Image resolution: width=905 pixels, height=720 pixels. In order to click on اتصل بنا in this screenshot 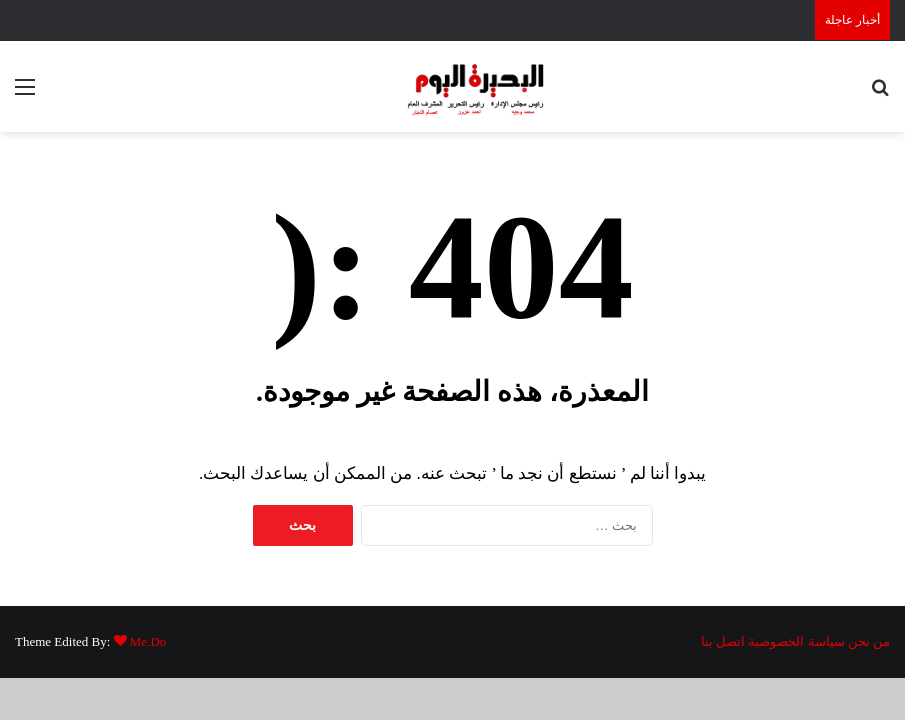, I will do `click(723, 641)`.